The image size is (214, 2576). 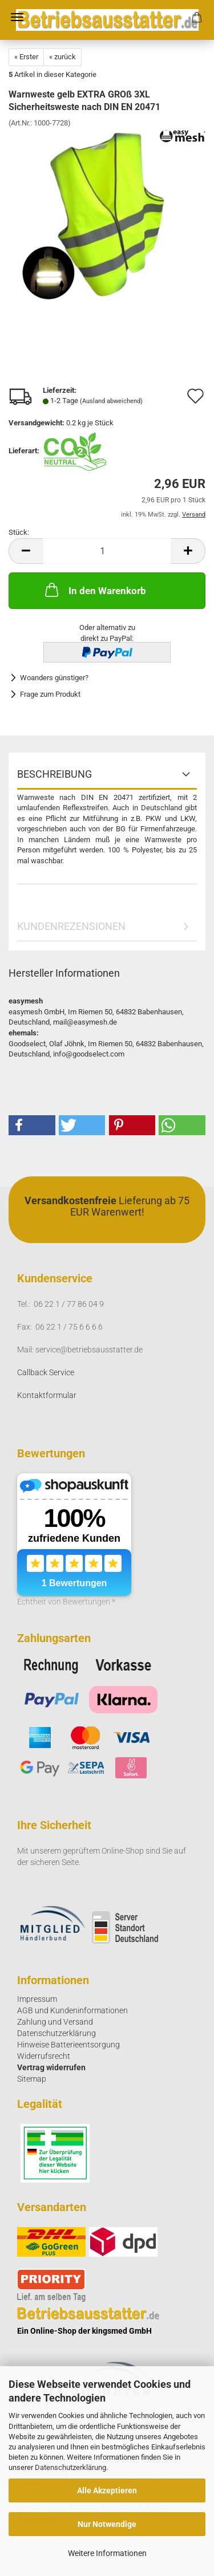 What do you see at coordinates (111, 401) in the screenshot?
I see `(Ausland abweichend)` at bounding box center [111, 401].